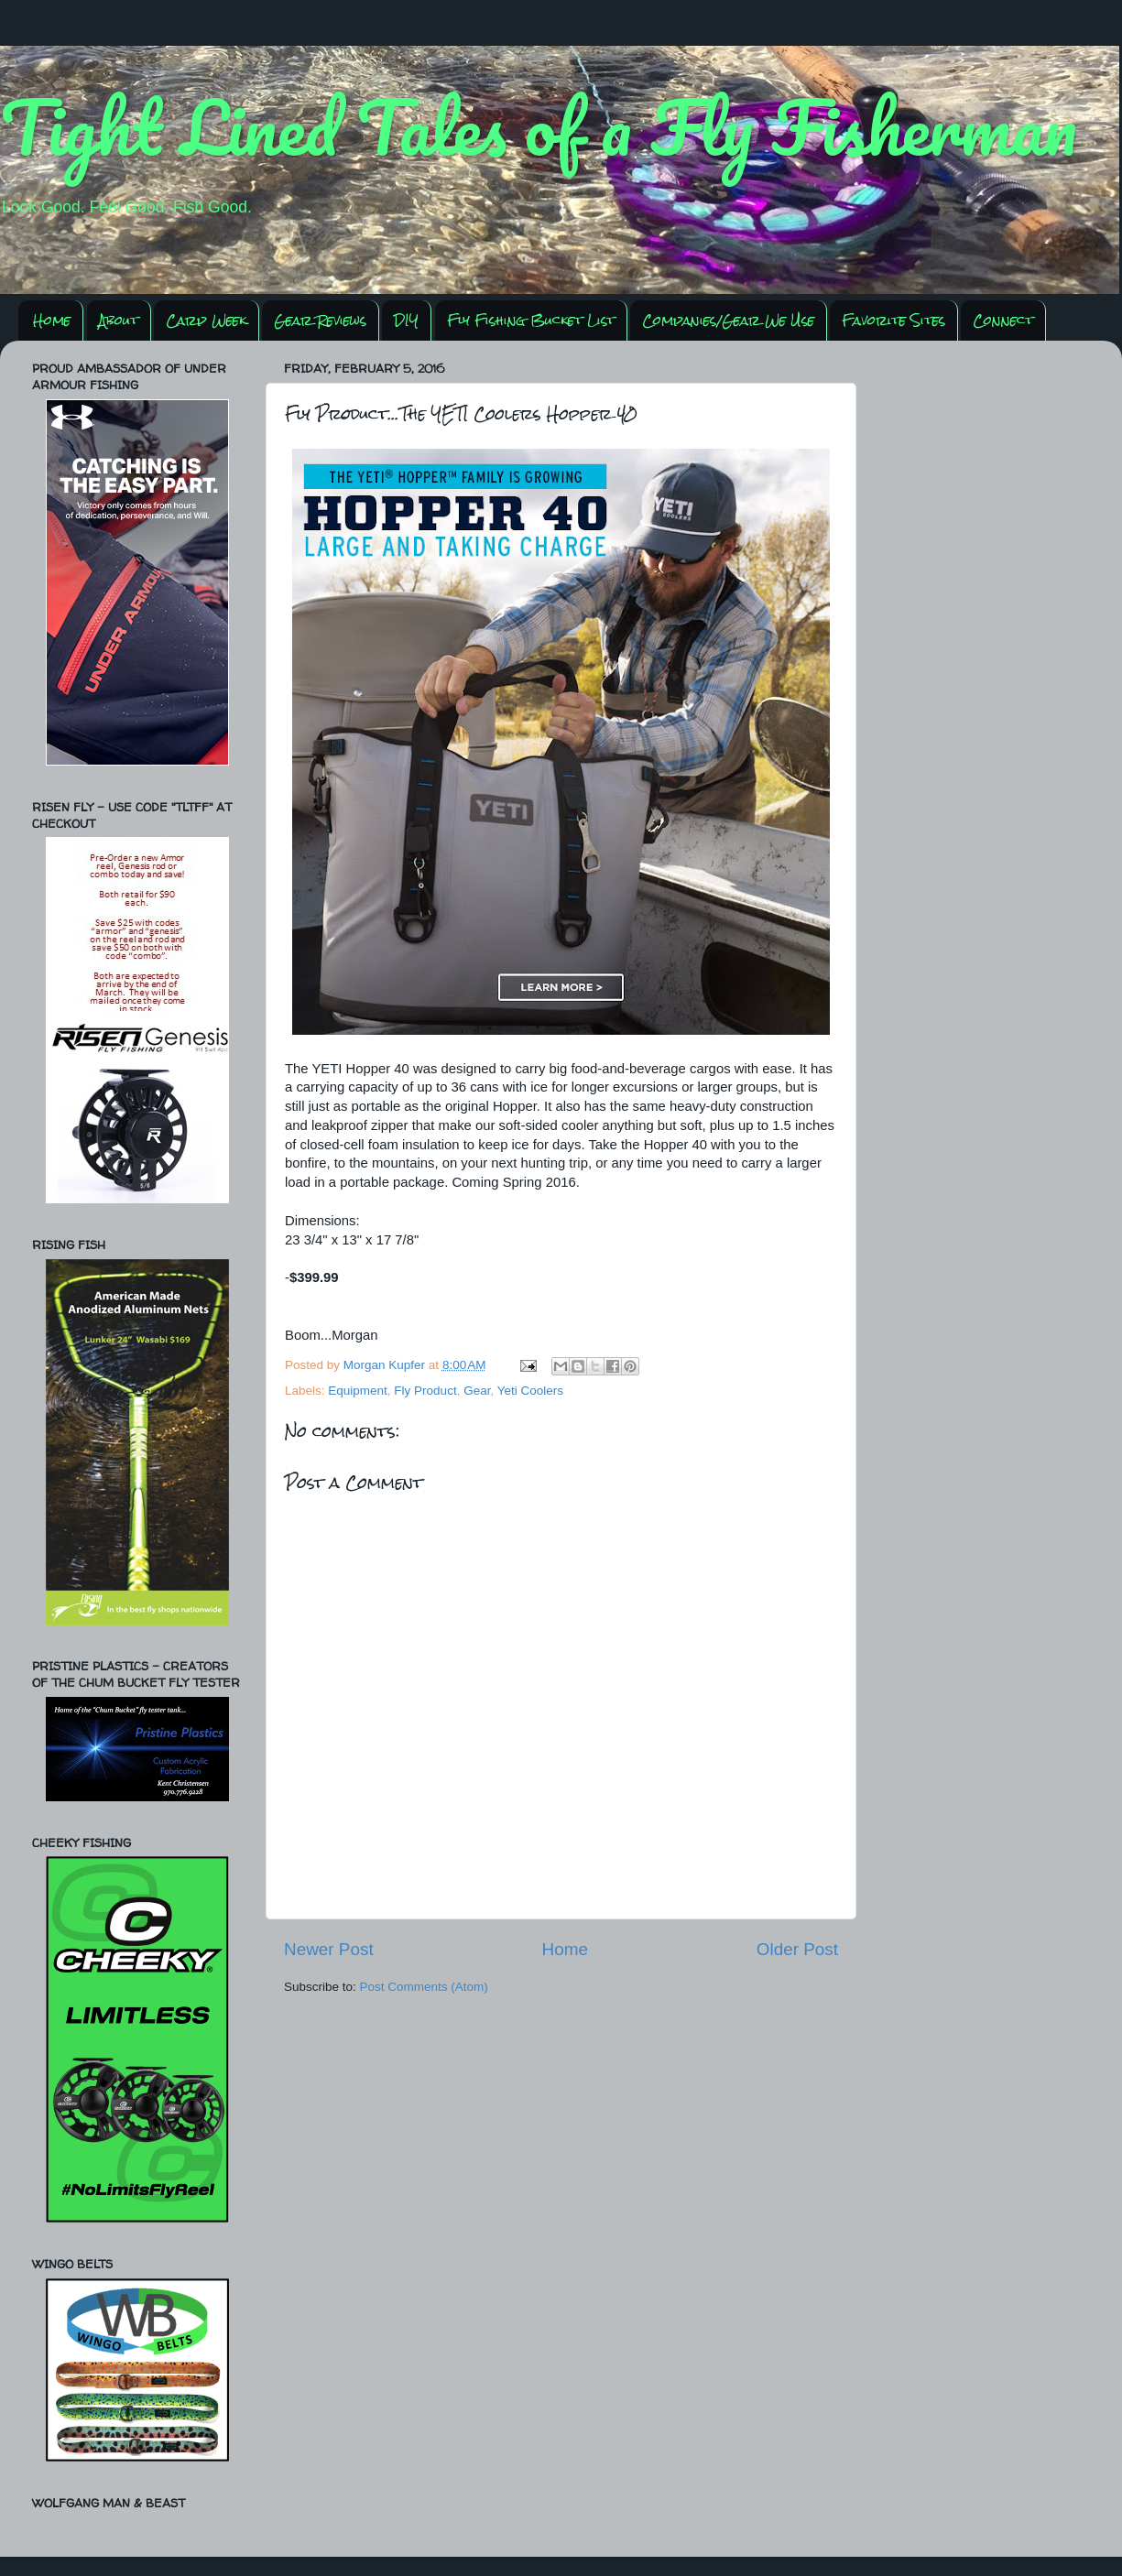 This screenshot has width=1122, height=2576. What do you see at coordinates (424, 1987) in the screenshot?
I see `Post Comments (Atom)` at bounding box center [424, 1987].